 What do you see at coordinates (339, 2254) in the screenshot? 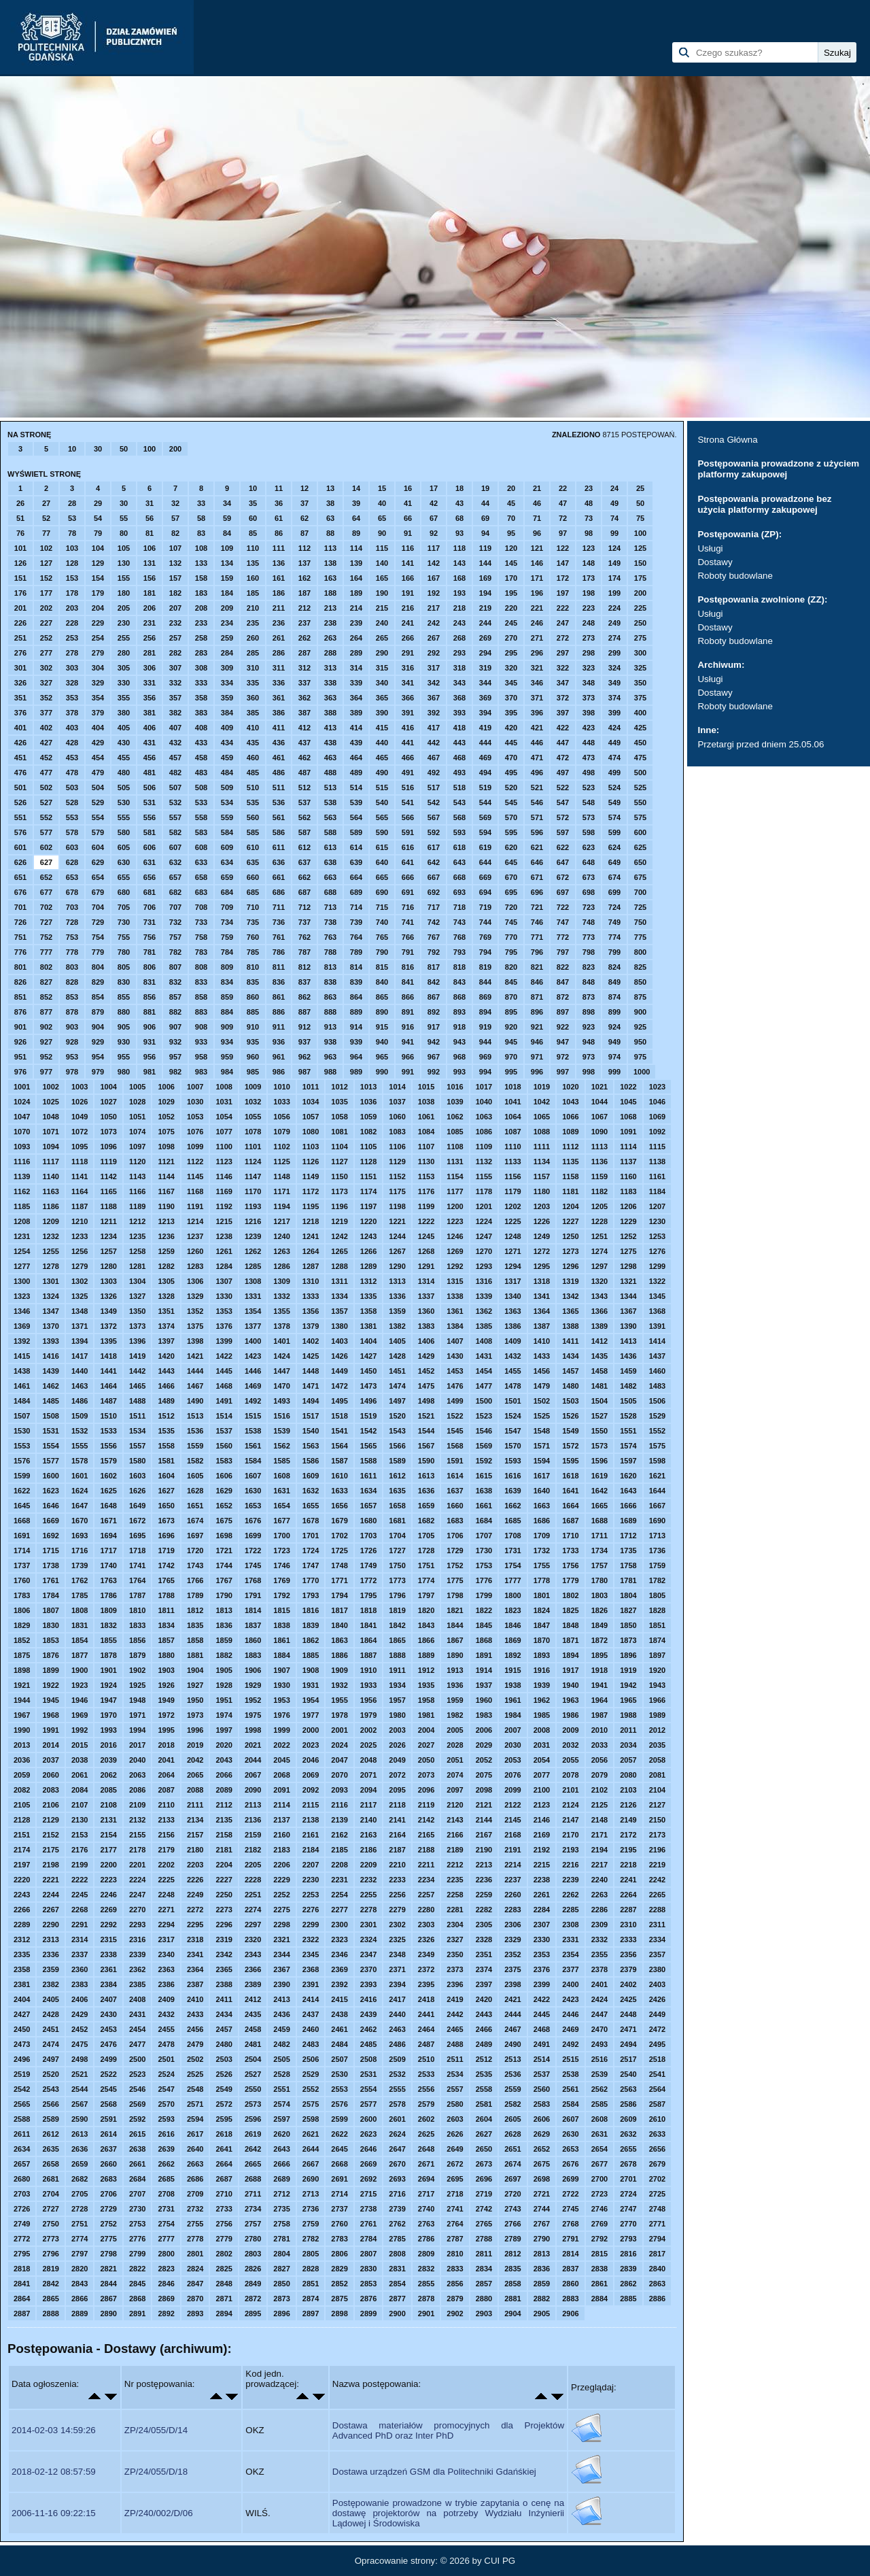
I see `2806` at bounding box center [339, 2254].